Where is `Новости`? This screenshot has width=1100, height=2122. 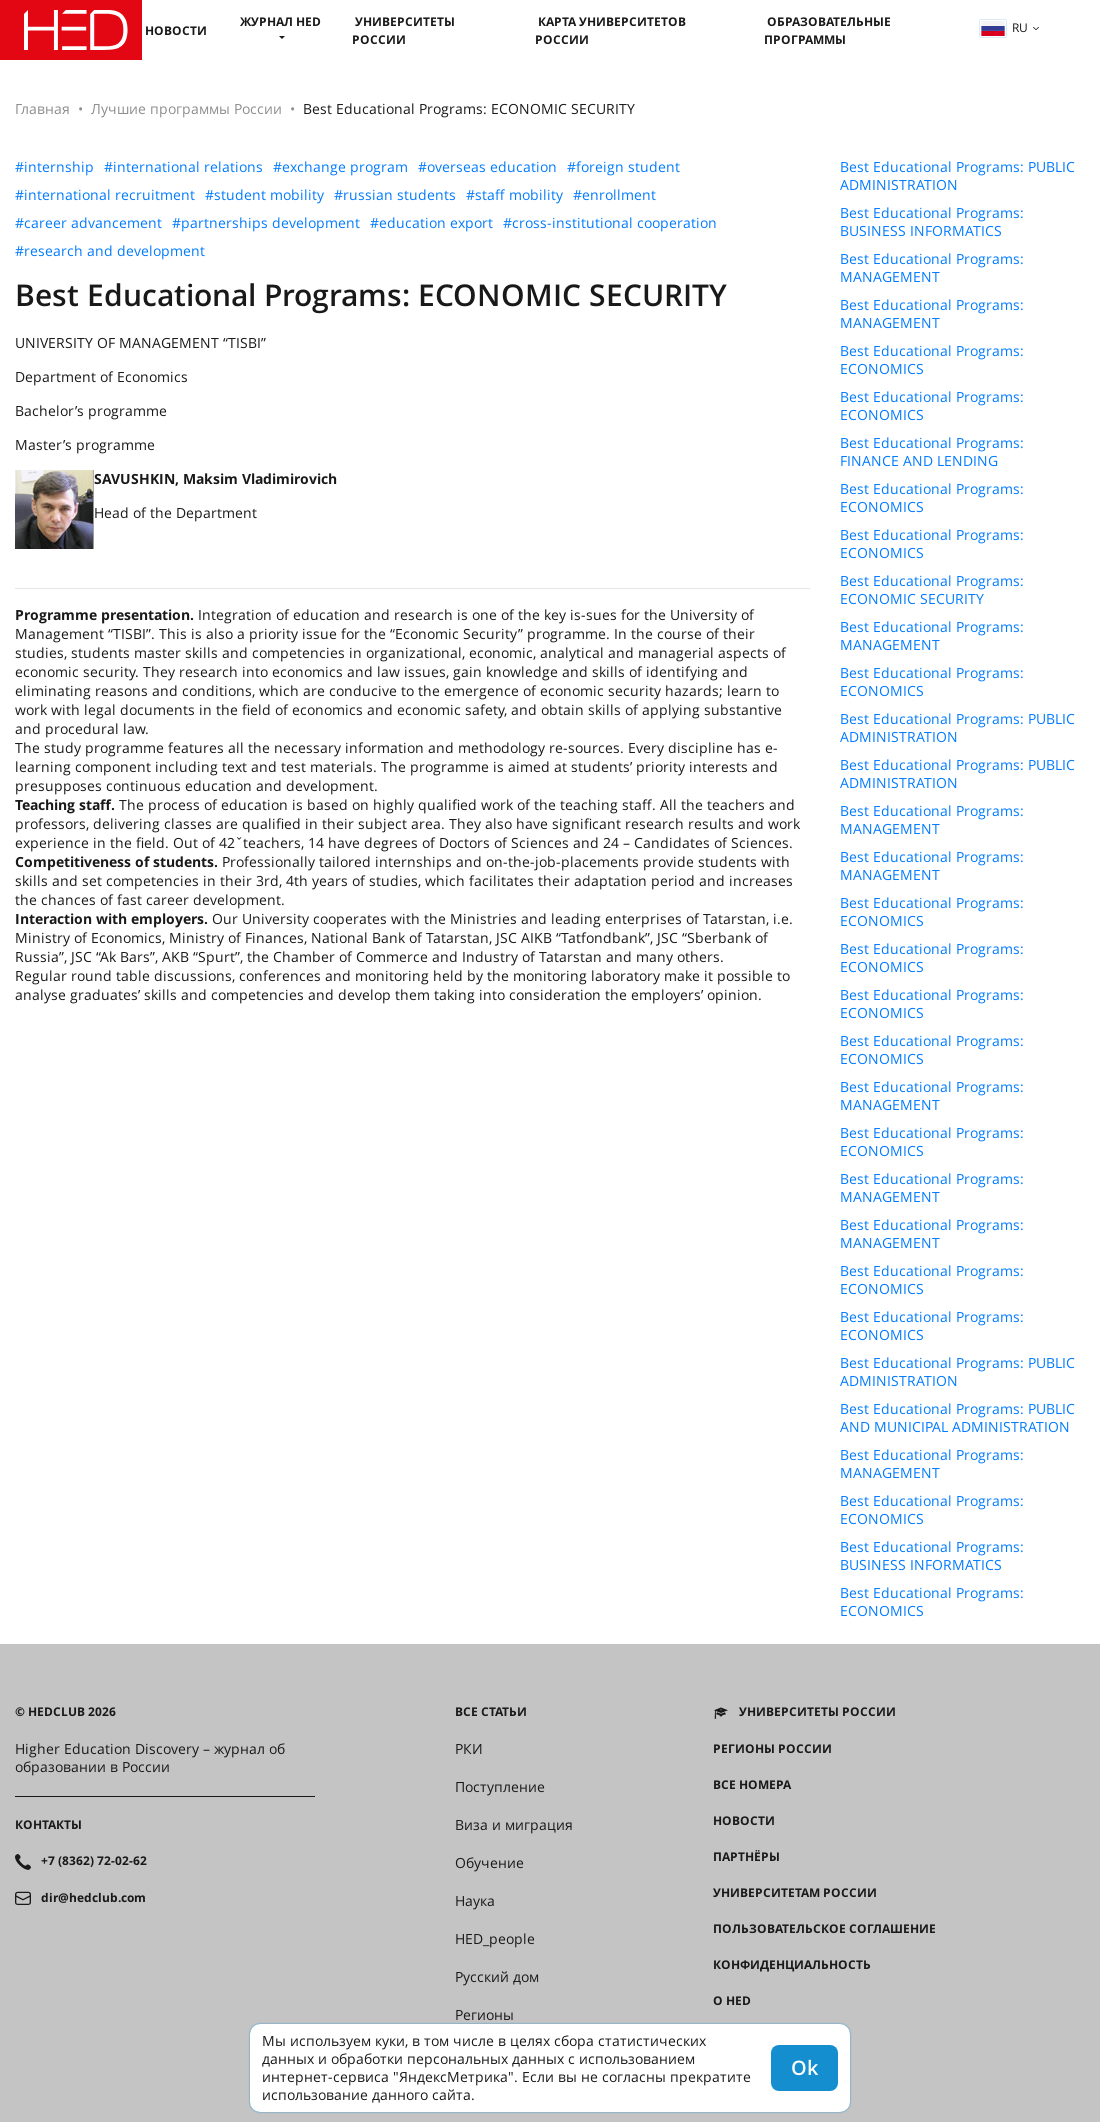
Новости is located at coordinates (176, 30).